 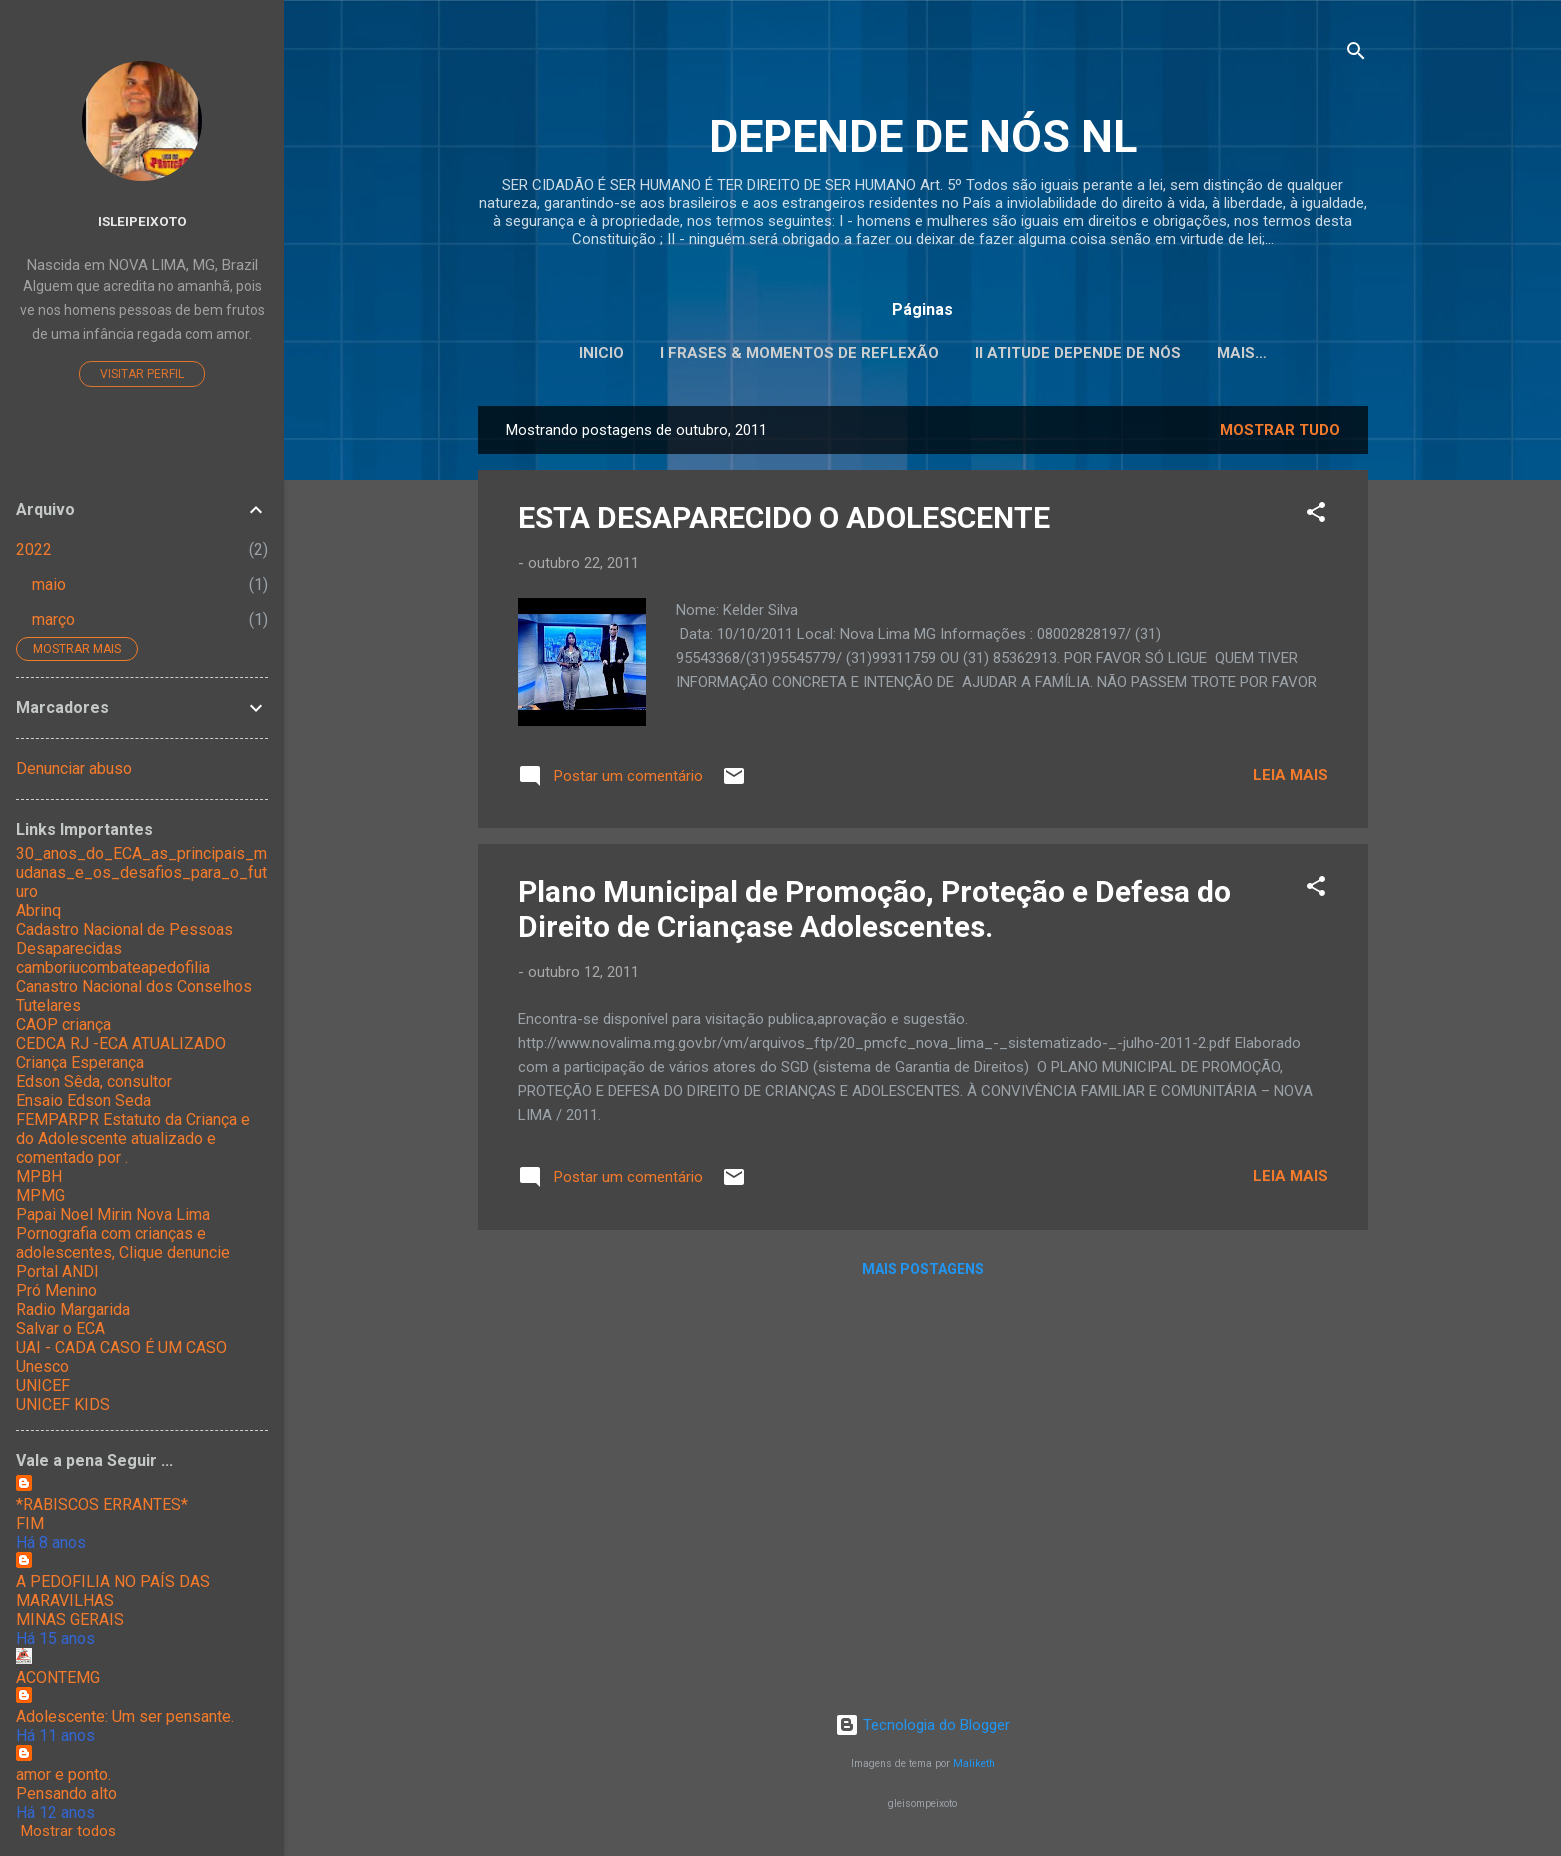 I want to click on *RABISCOS ERRANTES*, so click(x=102, y=1504).